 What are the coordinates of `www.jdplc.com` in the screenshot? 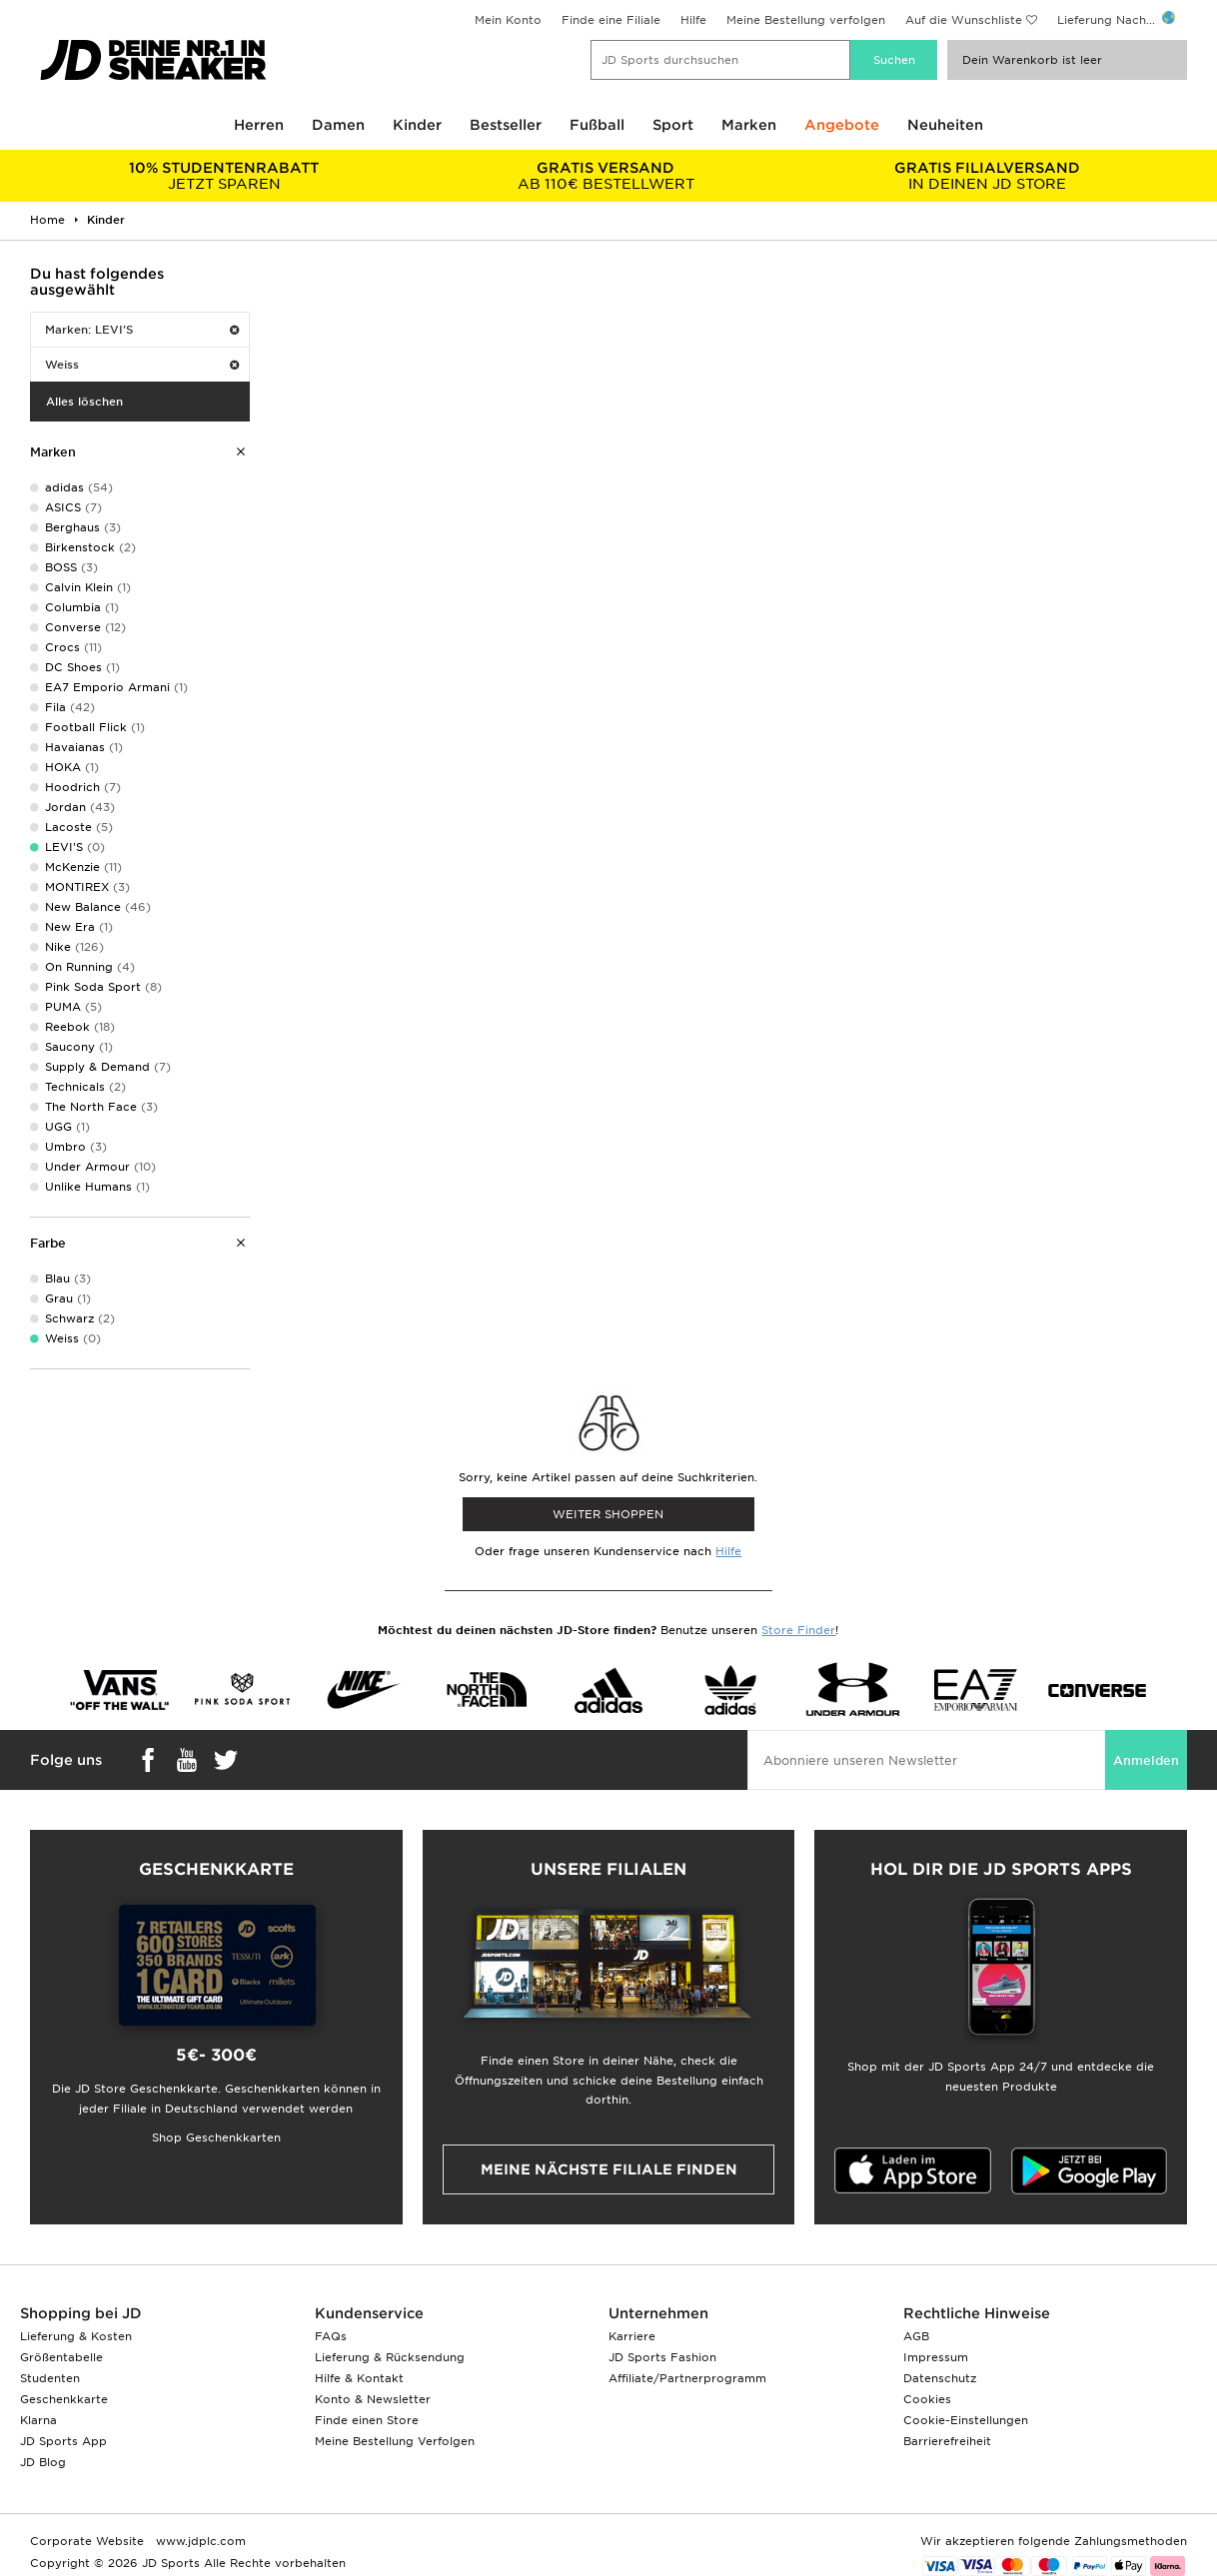 It's located at (199, 2541).